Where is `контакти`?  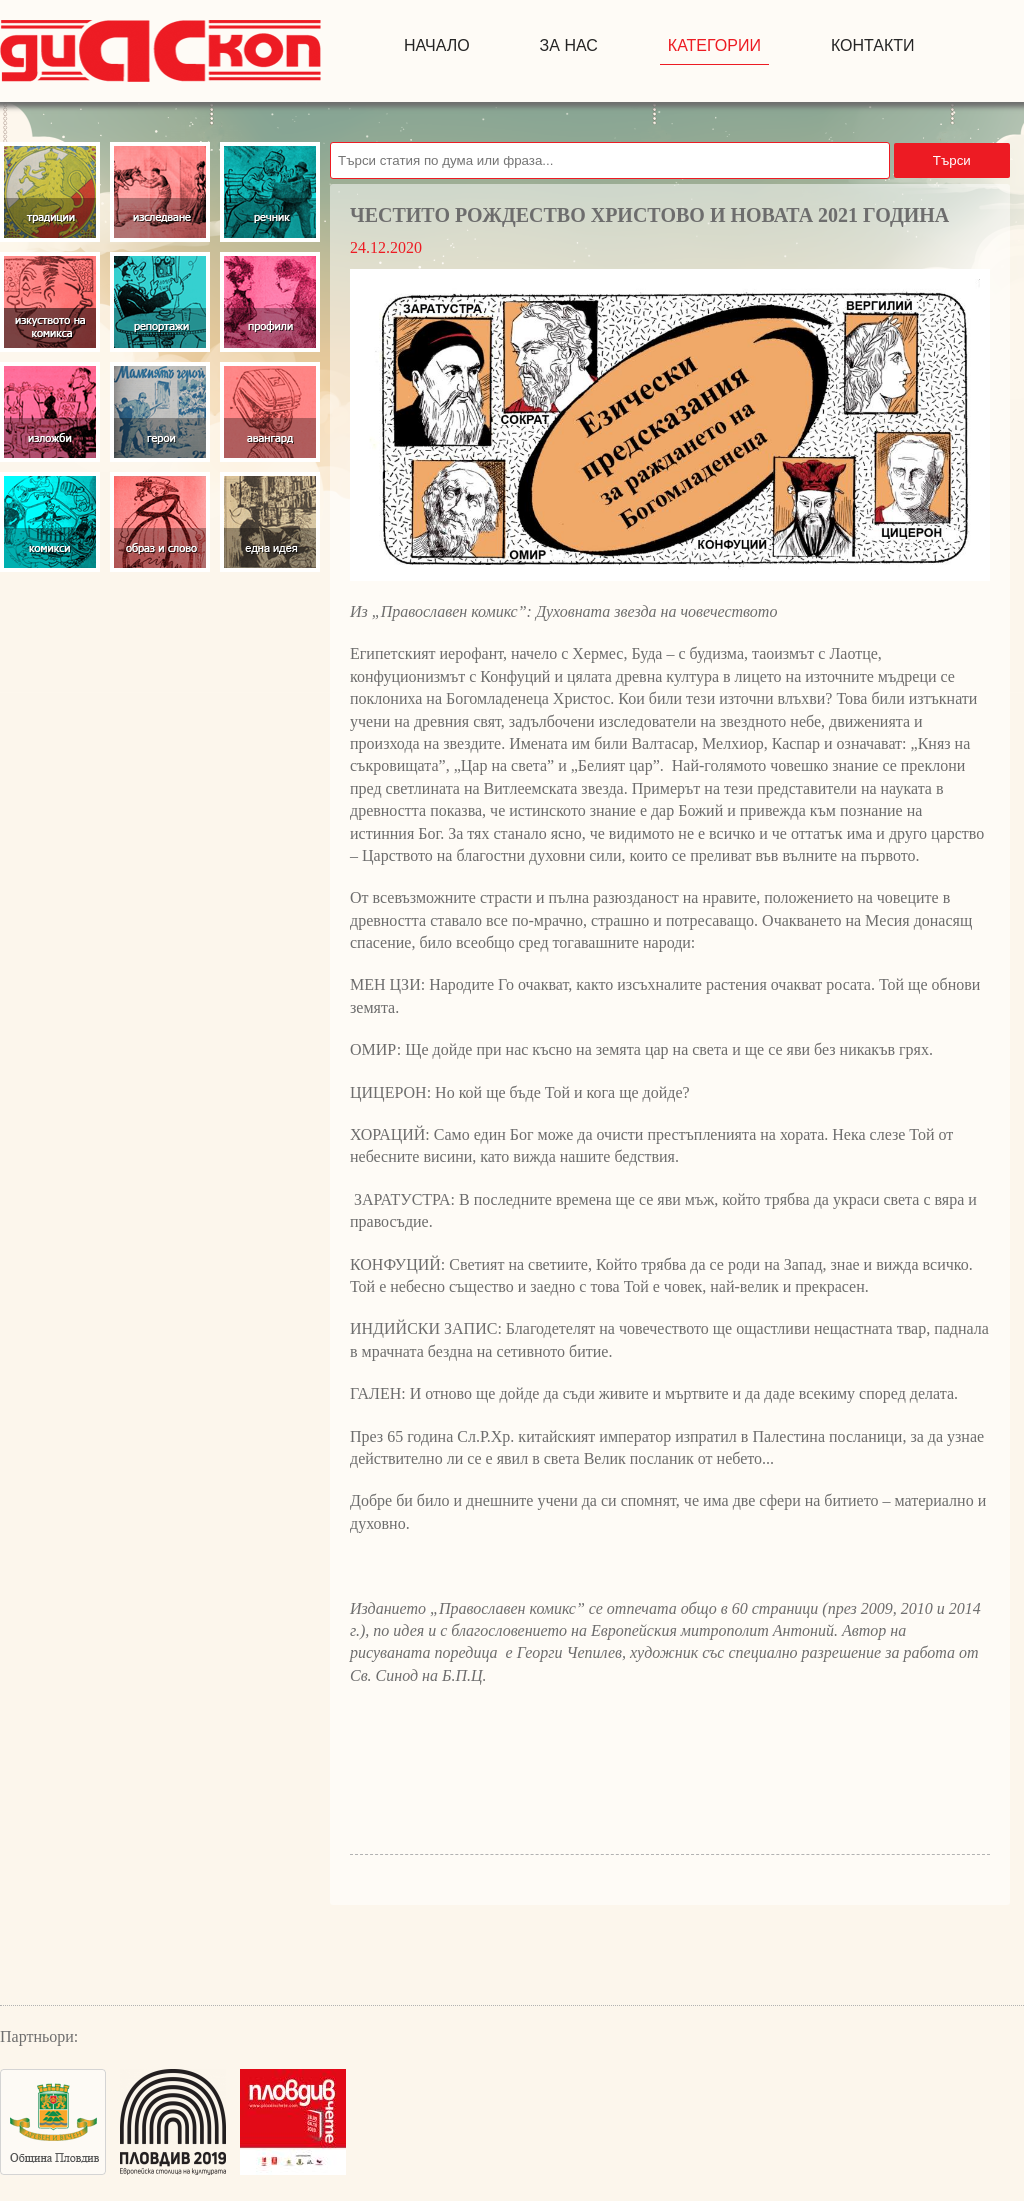 контакти is located at coordinates (873, 45).